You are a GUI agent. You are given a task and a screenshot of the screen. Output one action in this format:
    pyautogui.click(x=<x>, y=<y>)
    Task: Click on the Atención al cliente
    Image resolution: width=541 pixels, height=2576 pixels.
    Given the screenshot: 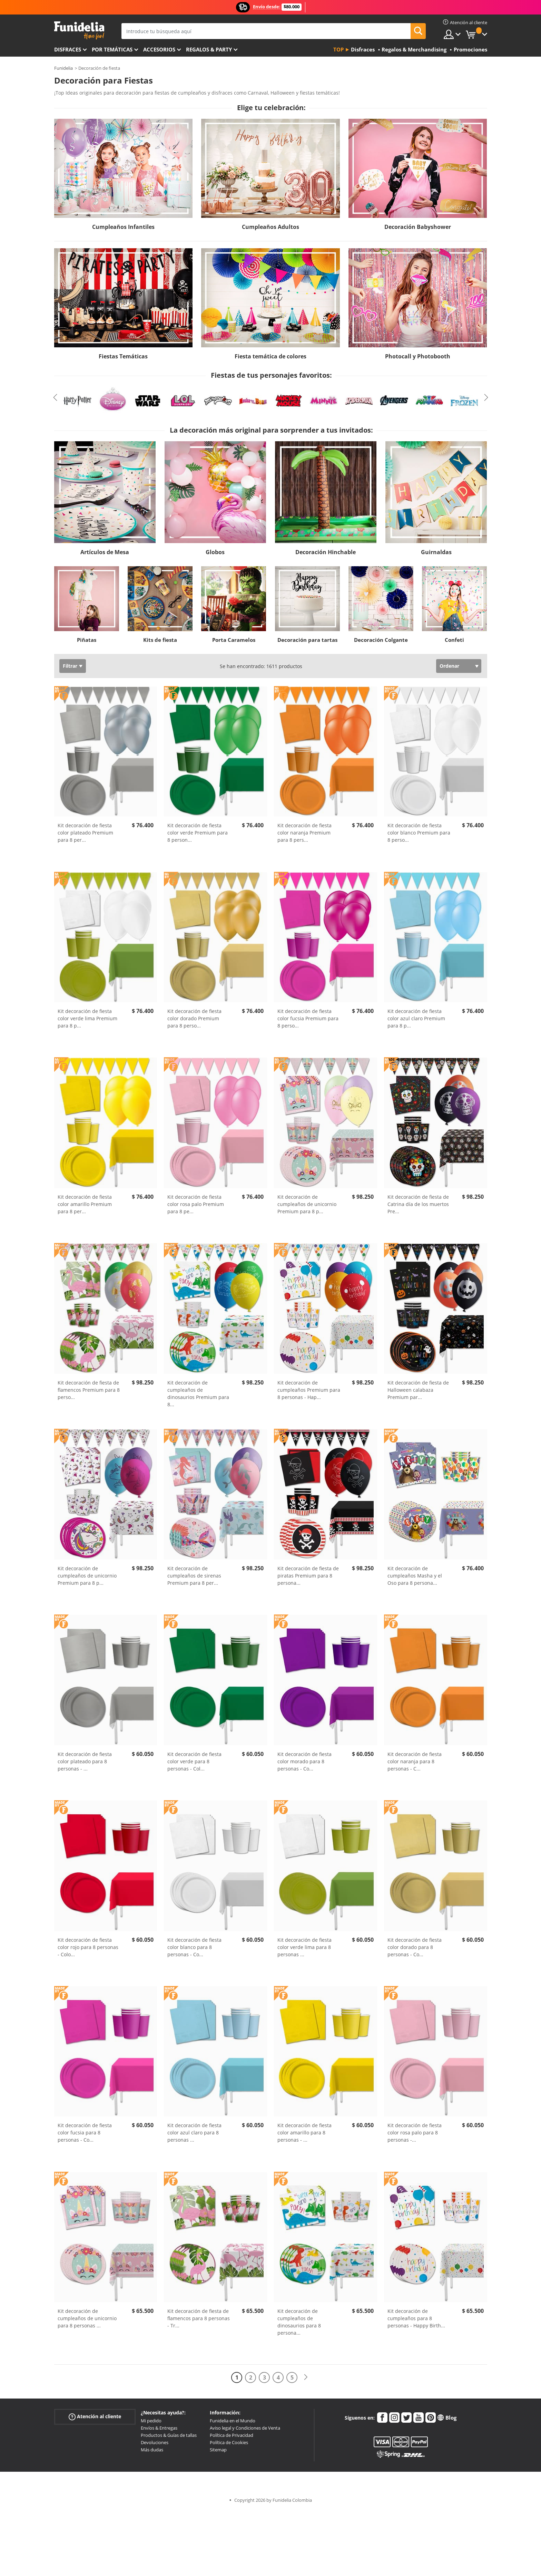 What is the action you would take?
    pyautogui.click(x=95, y=2416)
    